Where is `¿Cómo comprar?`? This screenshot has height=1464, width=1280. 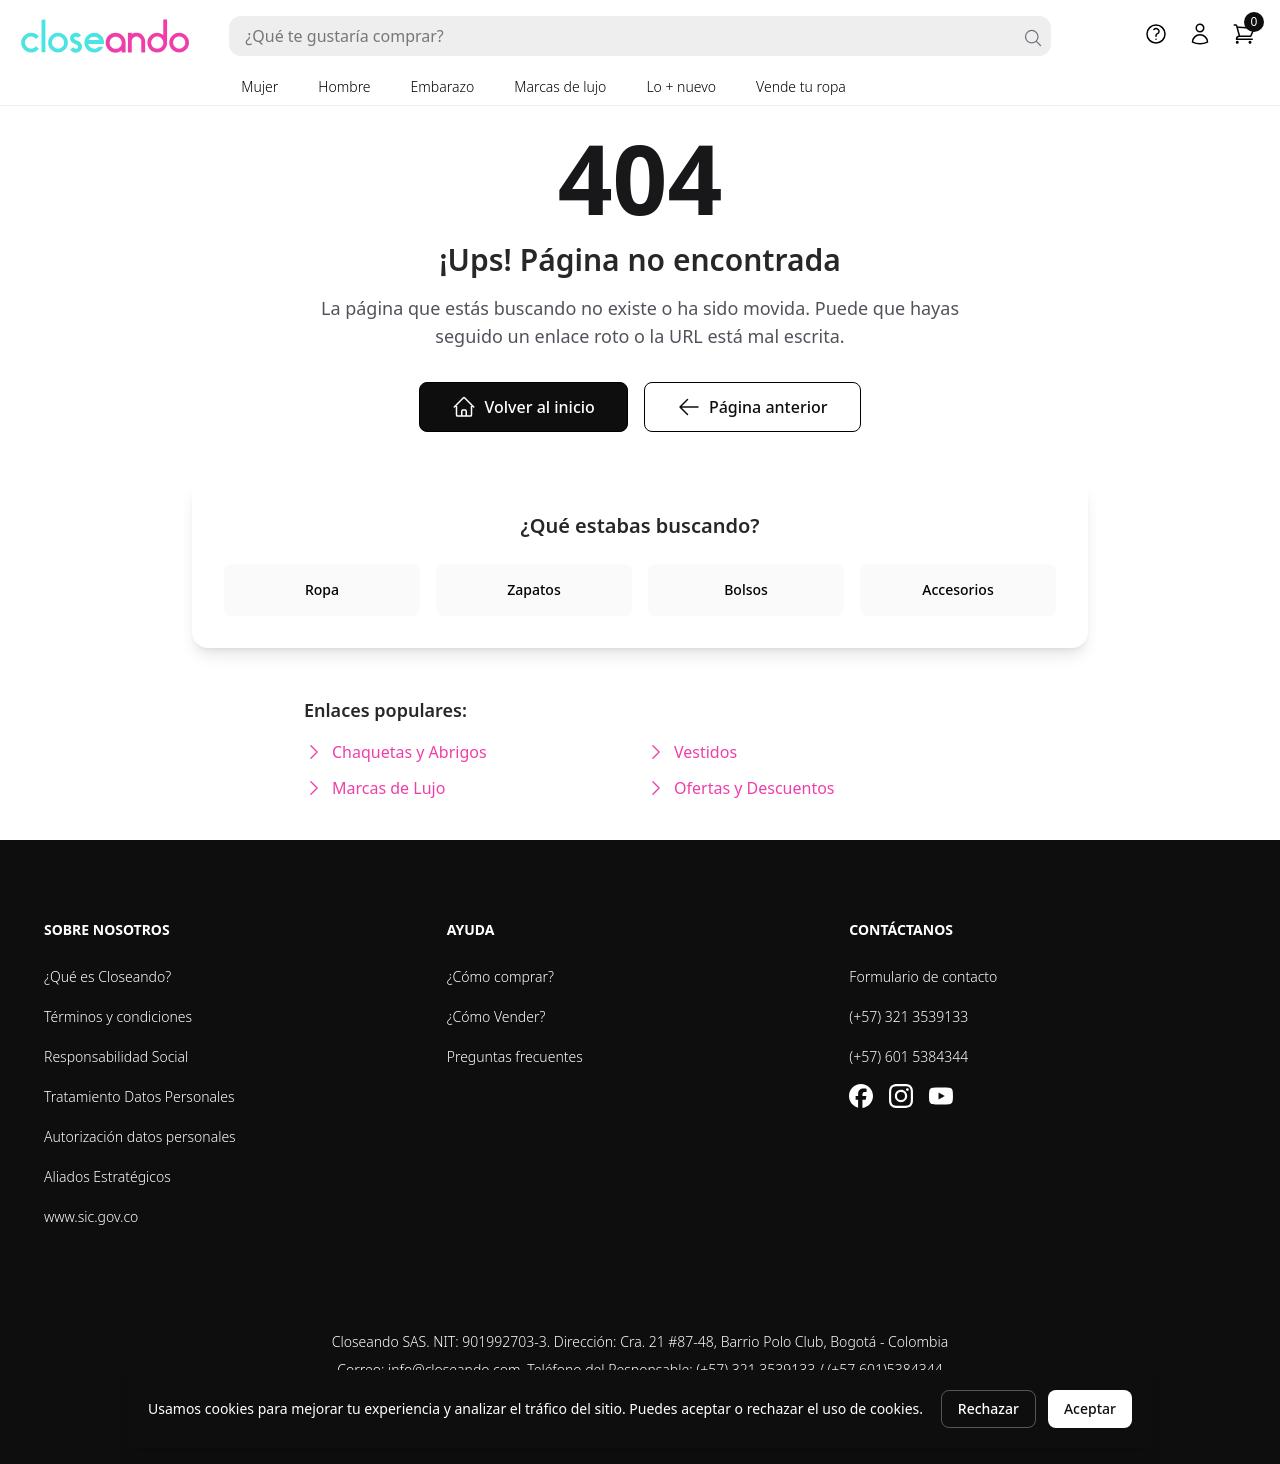
¿Cómo comprar? is located at coordinates (500, 976).